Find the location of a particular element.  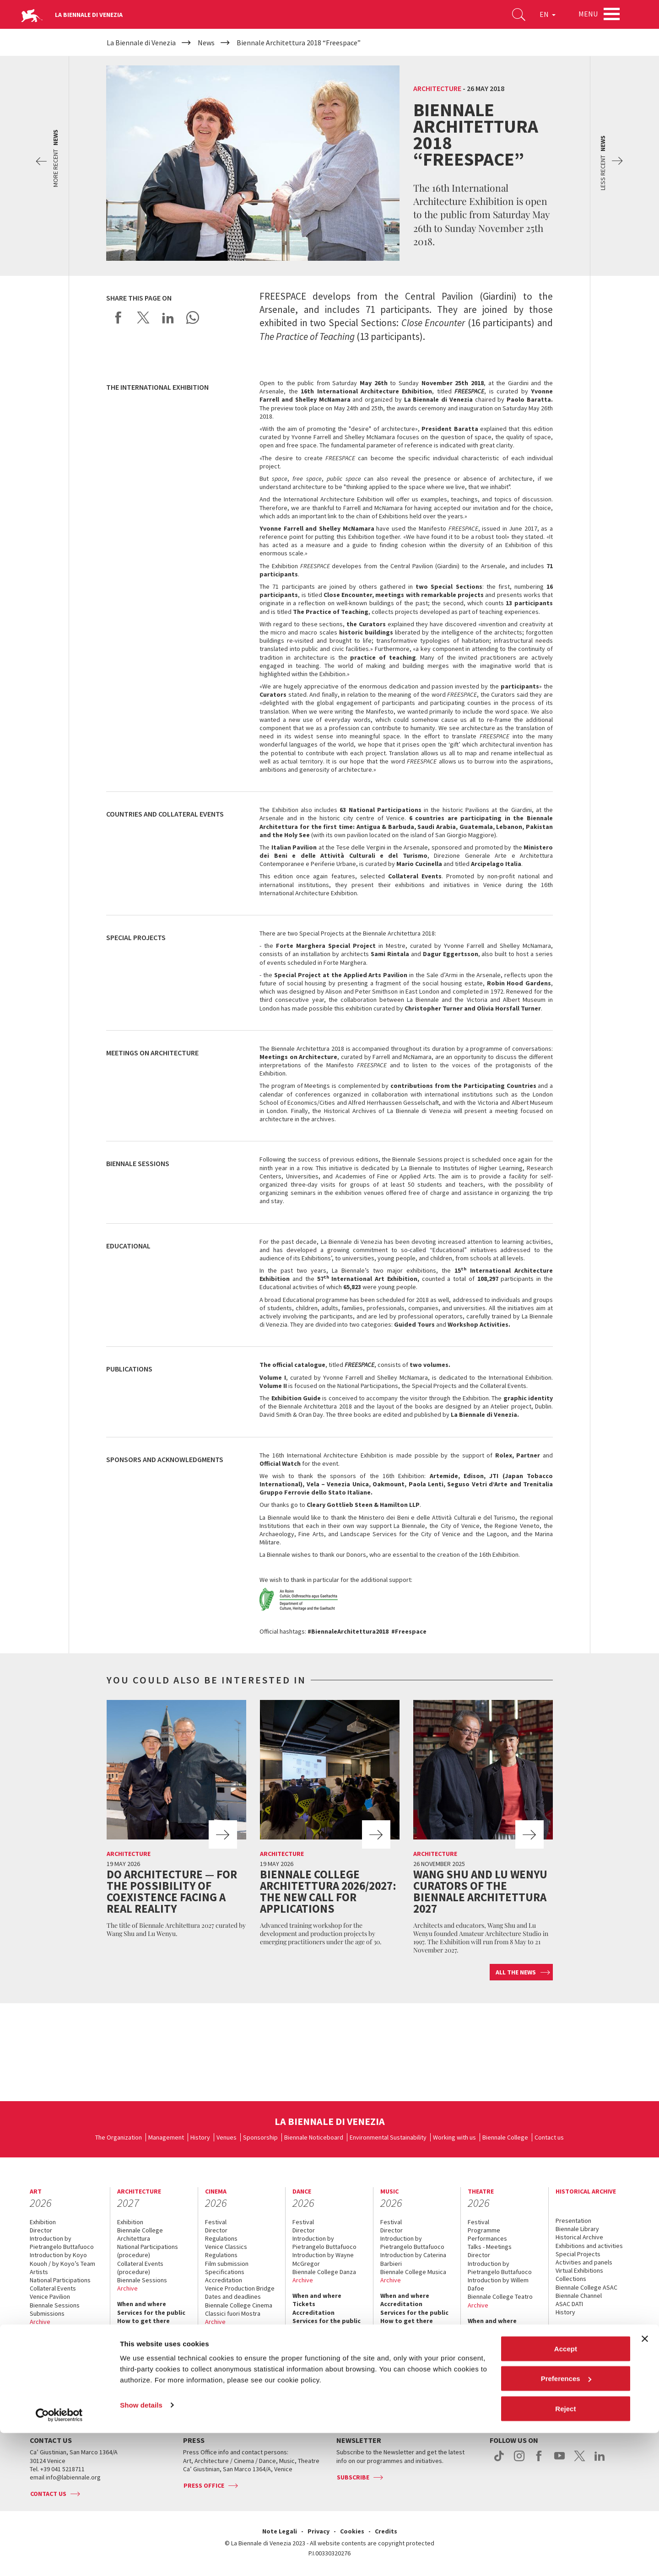

[Cookiebot by Usercentrics - opens in a new window] is located at coordinates (59, 2558).